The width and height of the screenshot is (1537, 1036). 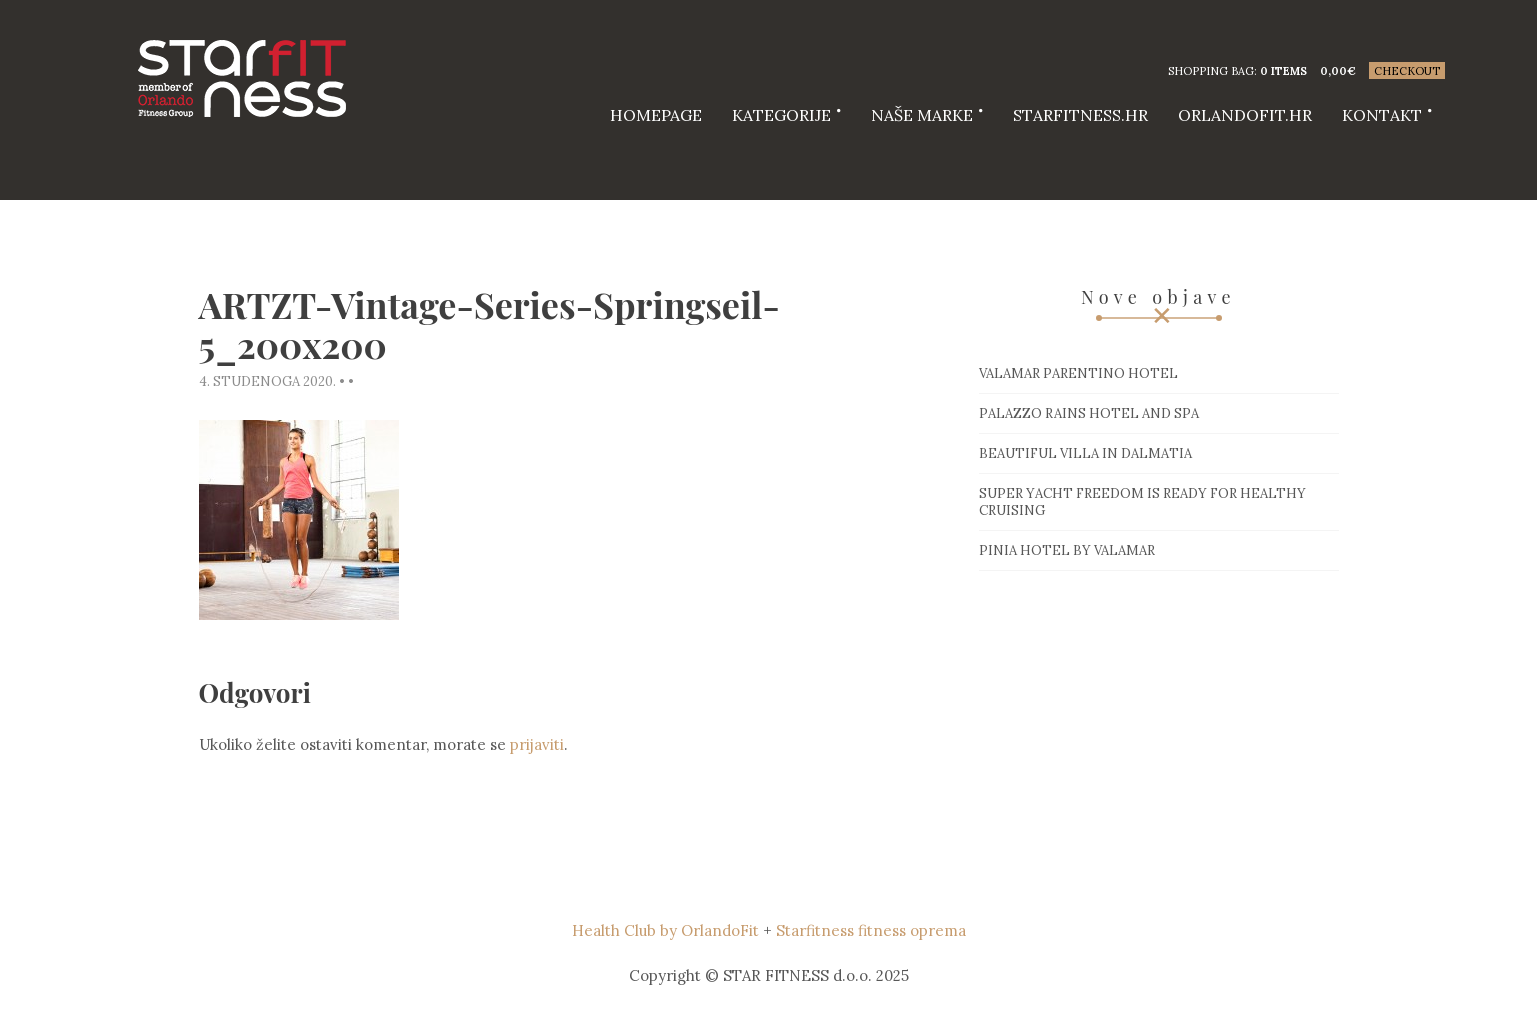 What do you see at coordinates (1078, 373) in the screenshot?
I see `Valamar Parentino hotel` at bounding box center [1078, 373].